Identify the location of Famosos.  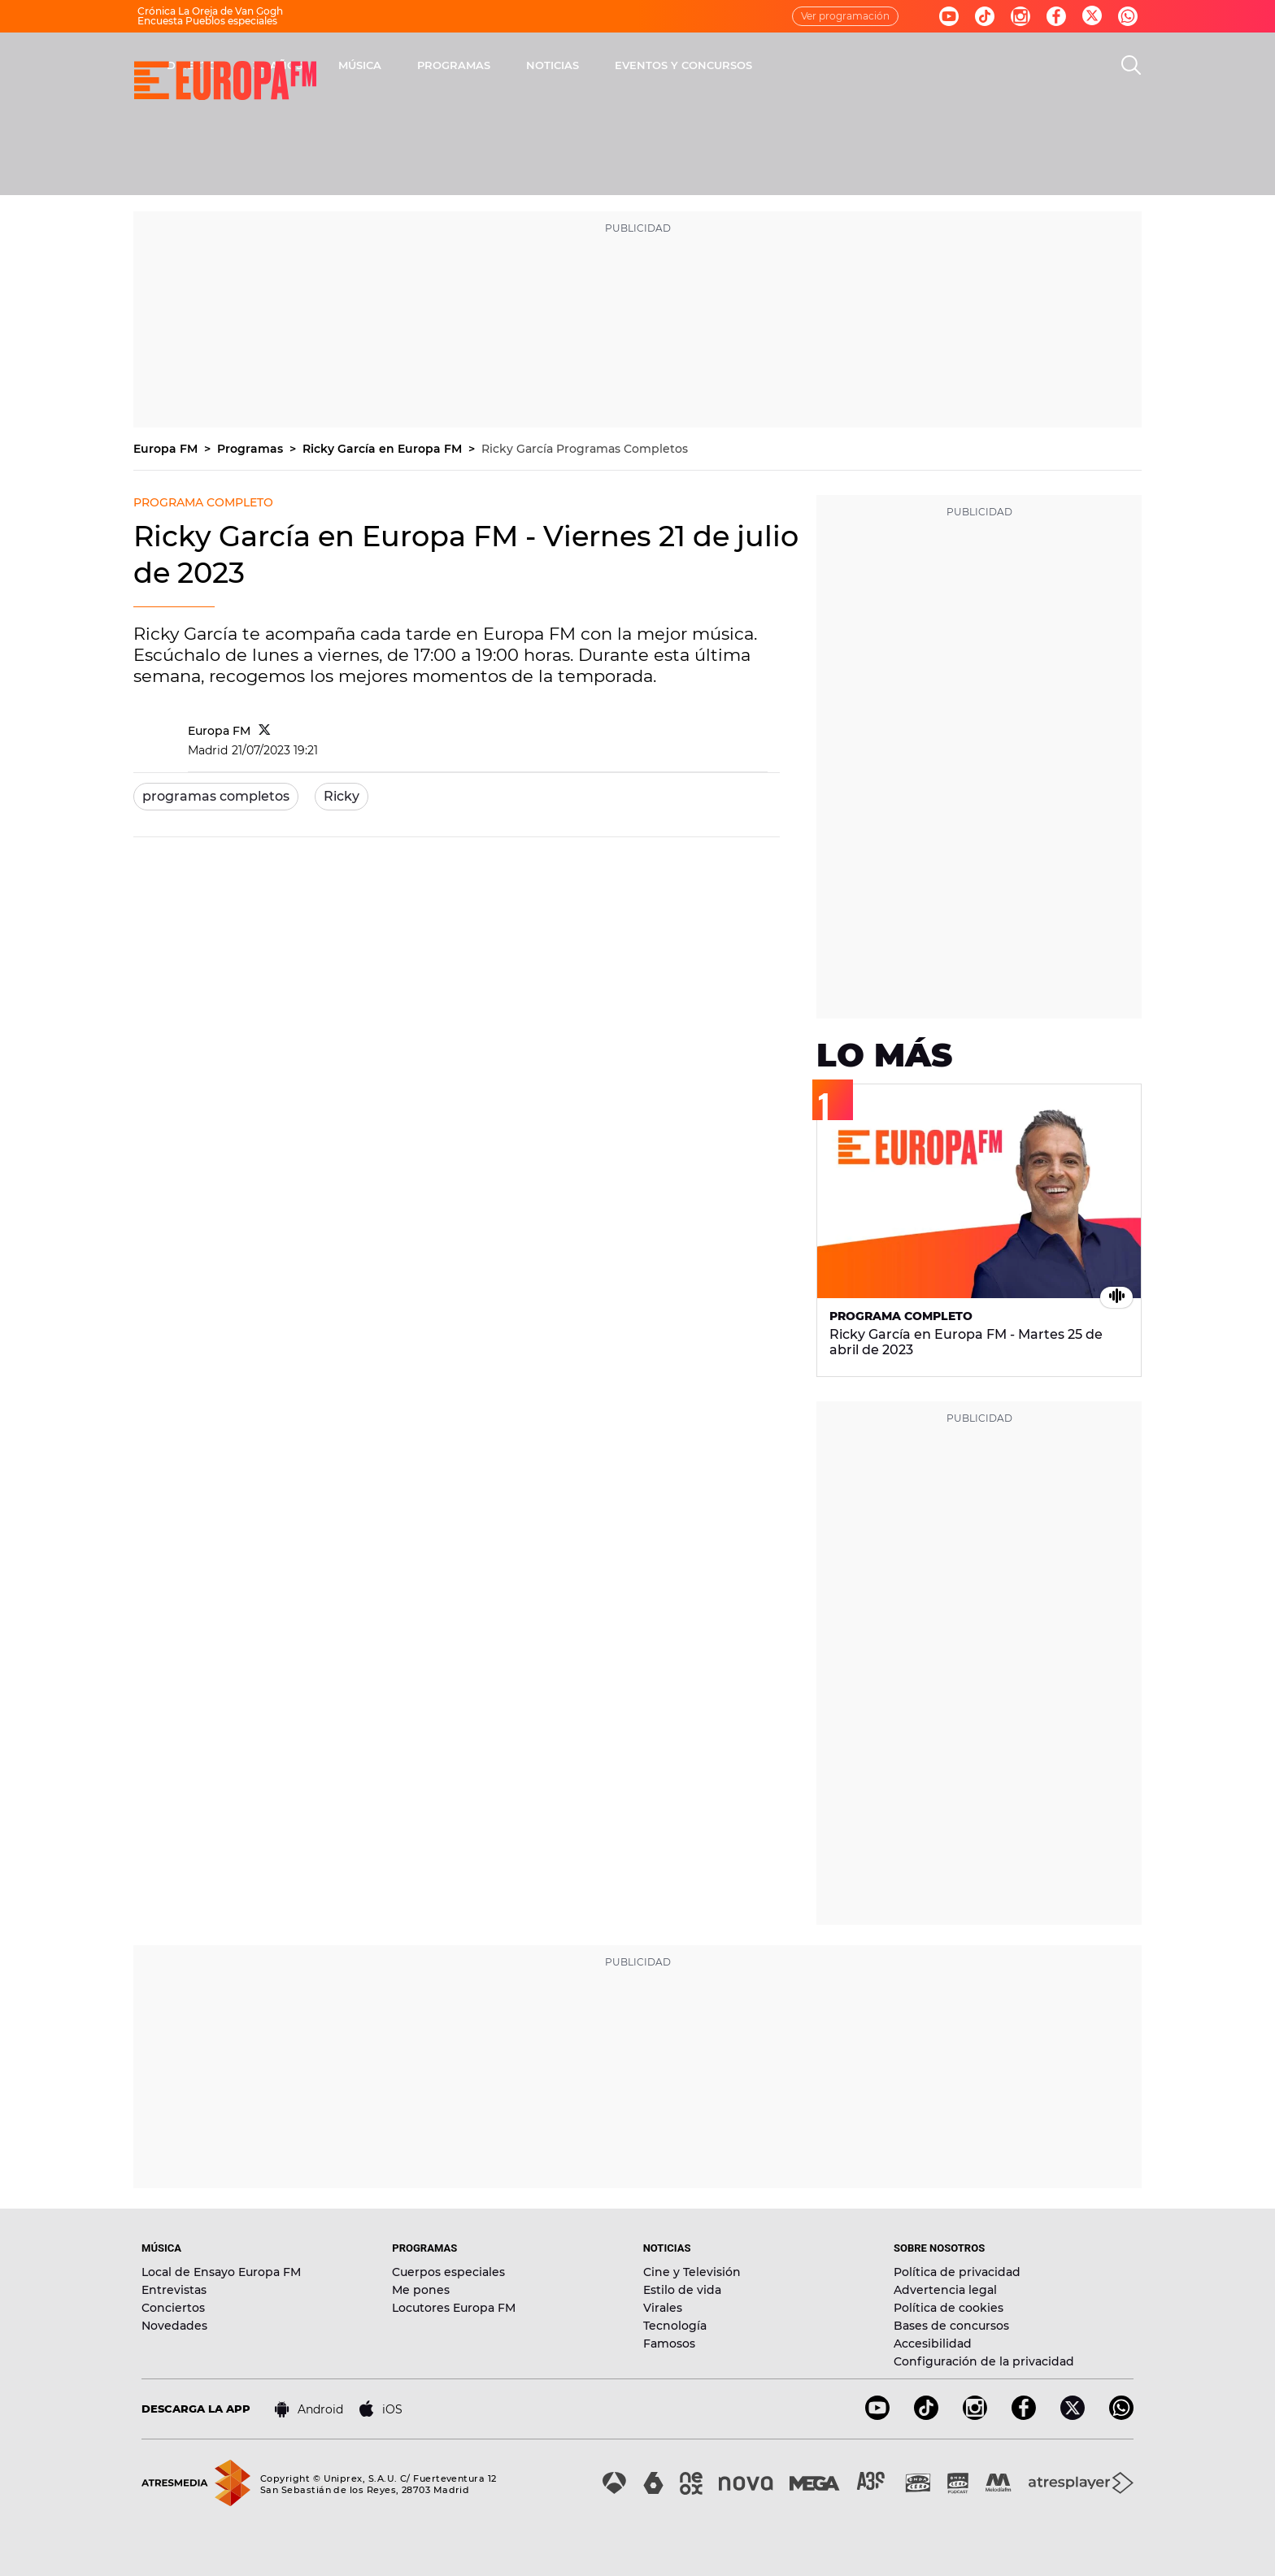
(669, 2343).